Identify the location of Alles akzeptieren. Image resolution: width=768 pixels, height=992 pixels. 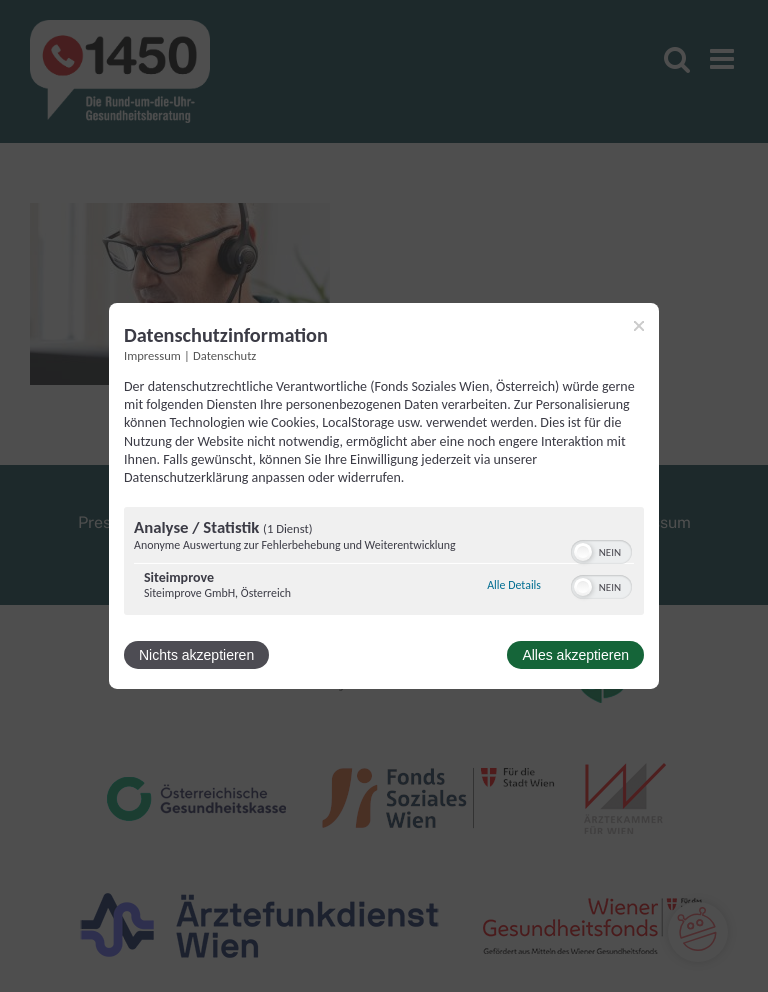
(575, 655).